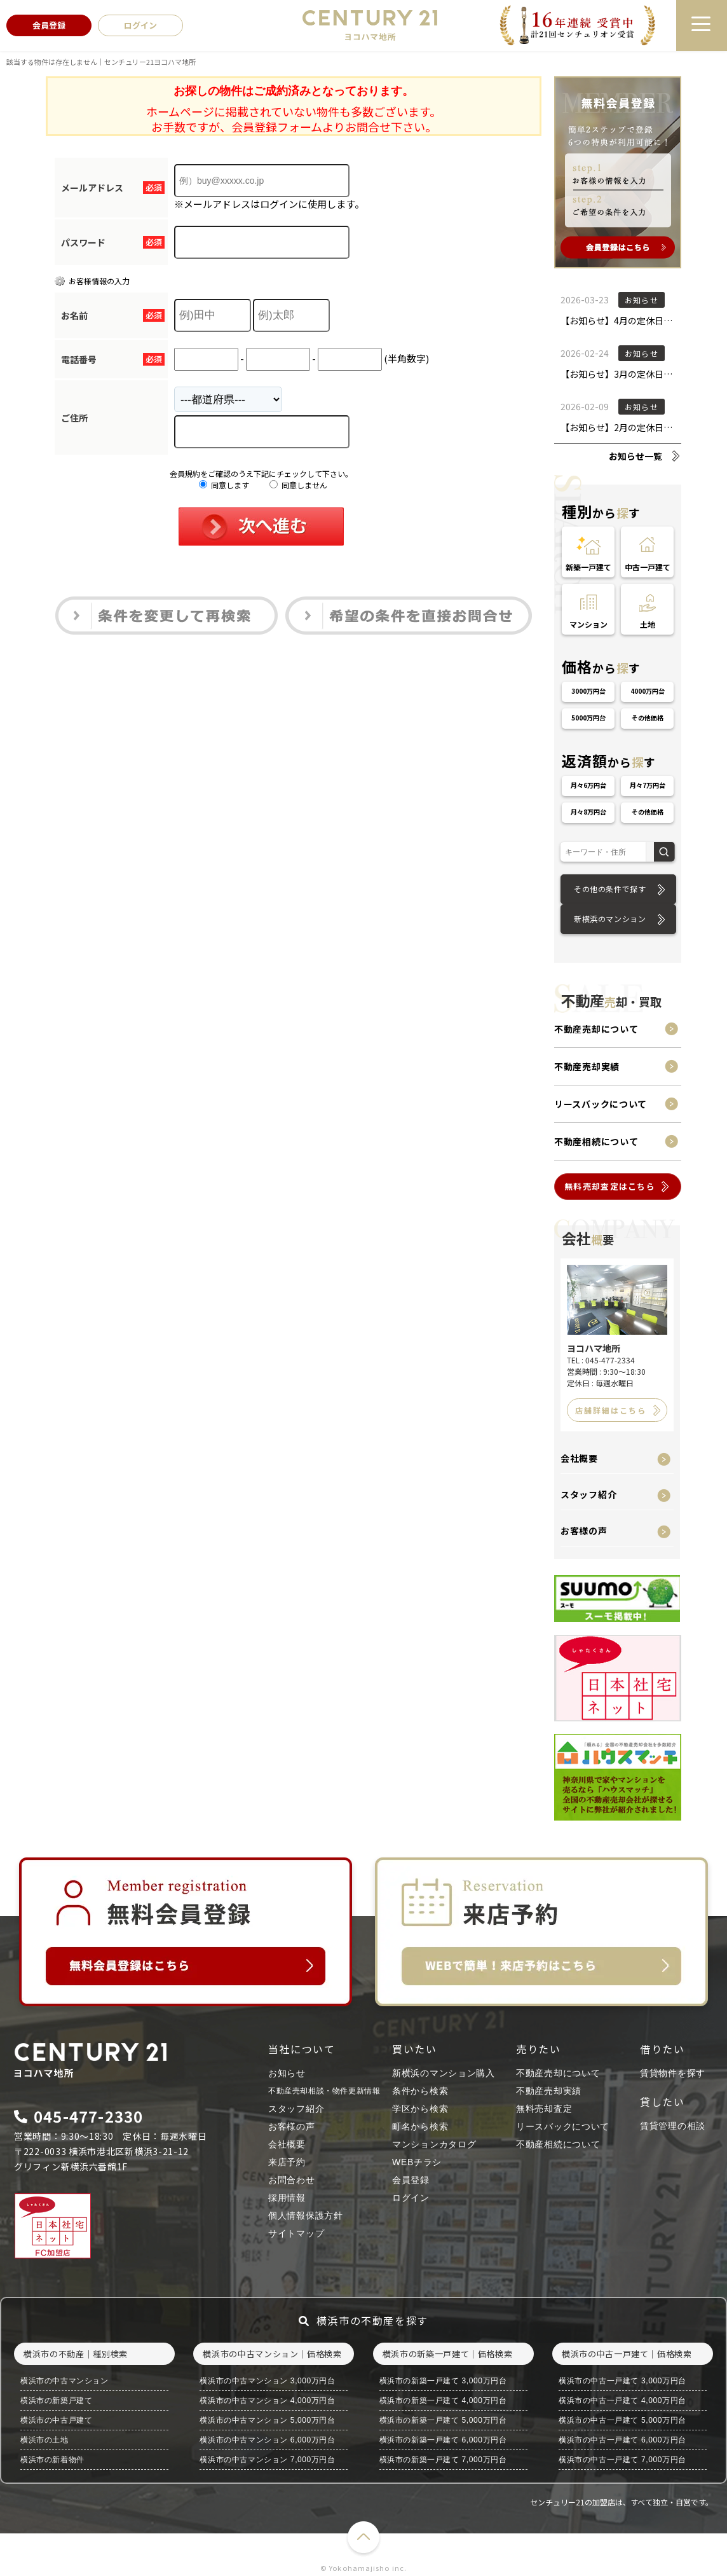 This screenshot has width=727, height=2576. What do you see at coordinates (609, 1186) in the screenshot?
I see `無料売却査定はこちら` at bounding box center [609, 1186].